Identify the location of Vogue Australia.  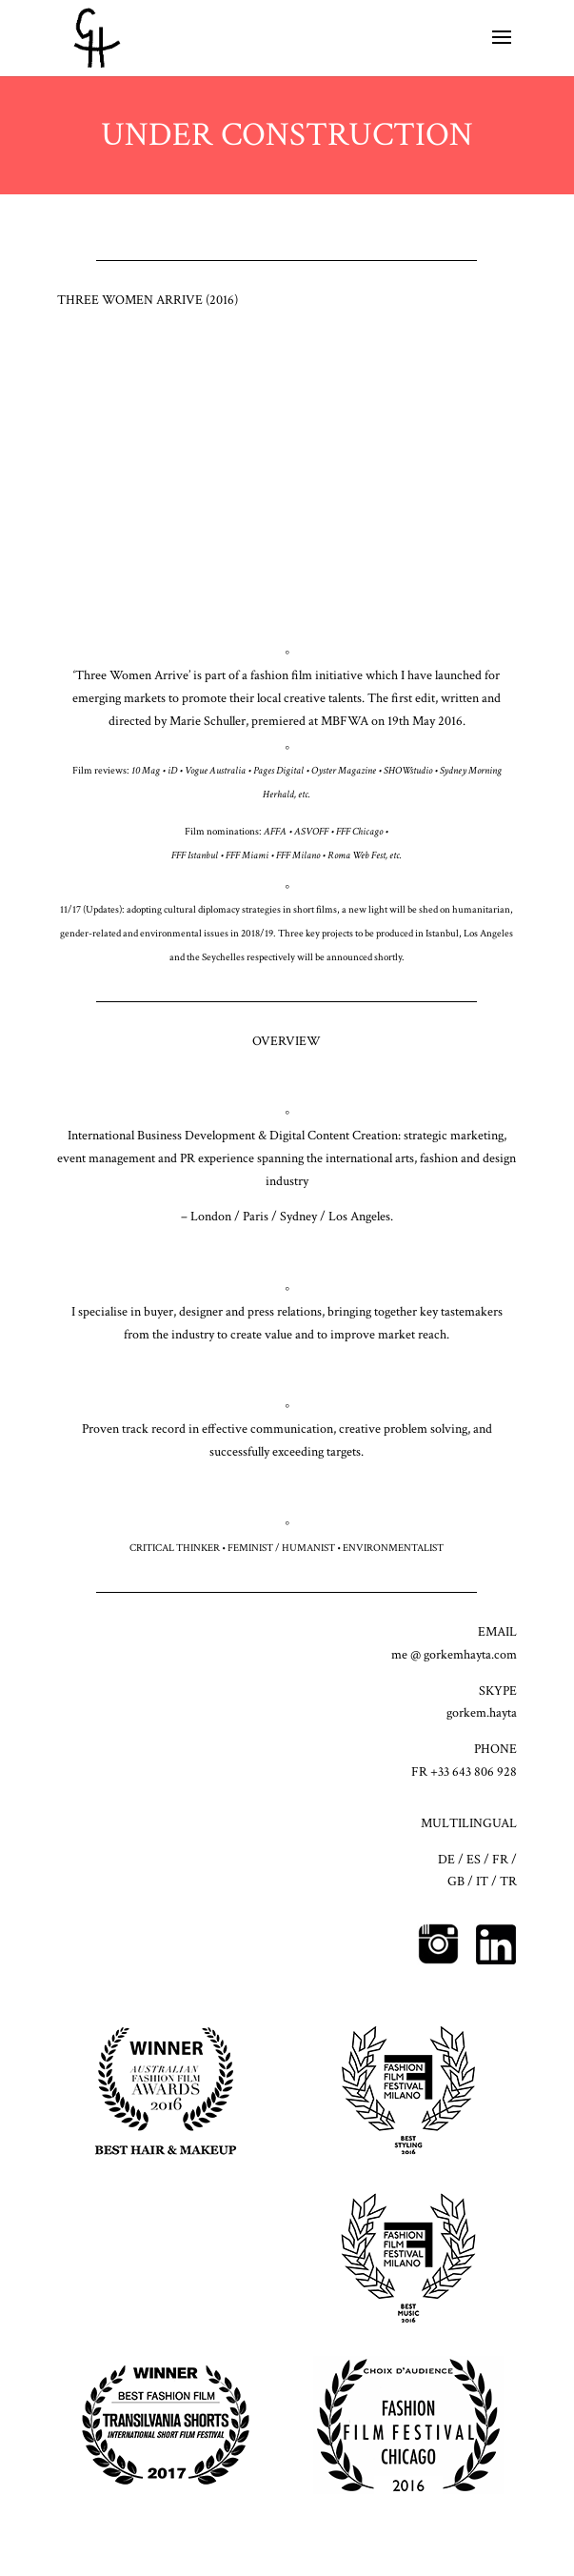
(215, 770).